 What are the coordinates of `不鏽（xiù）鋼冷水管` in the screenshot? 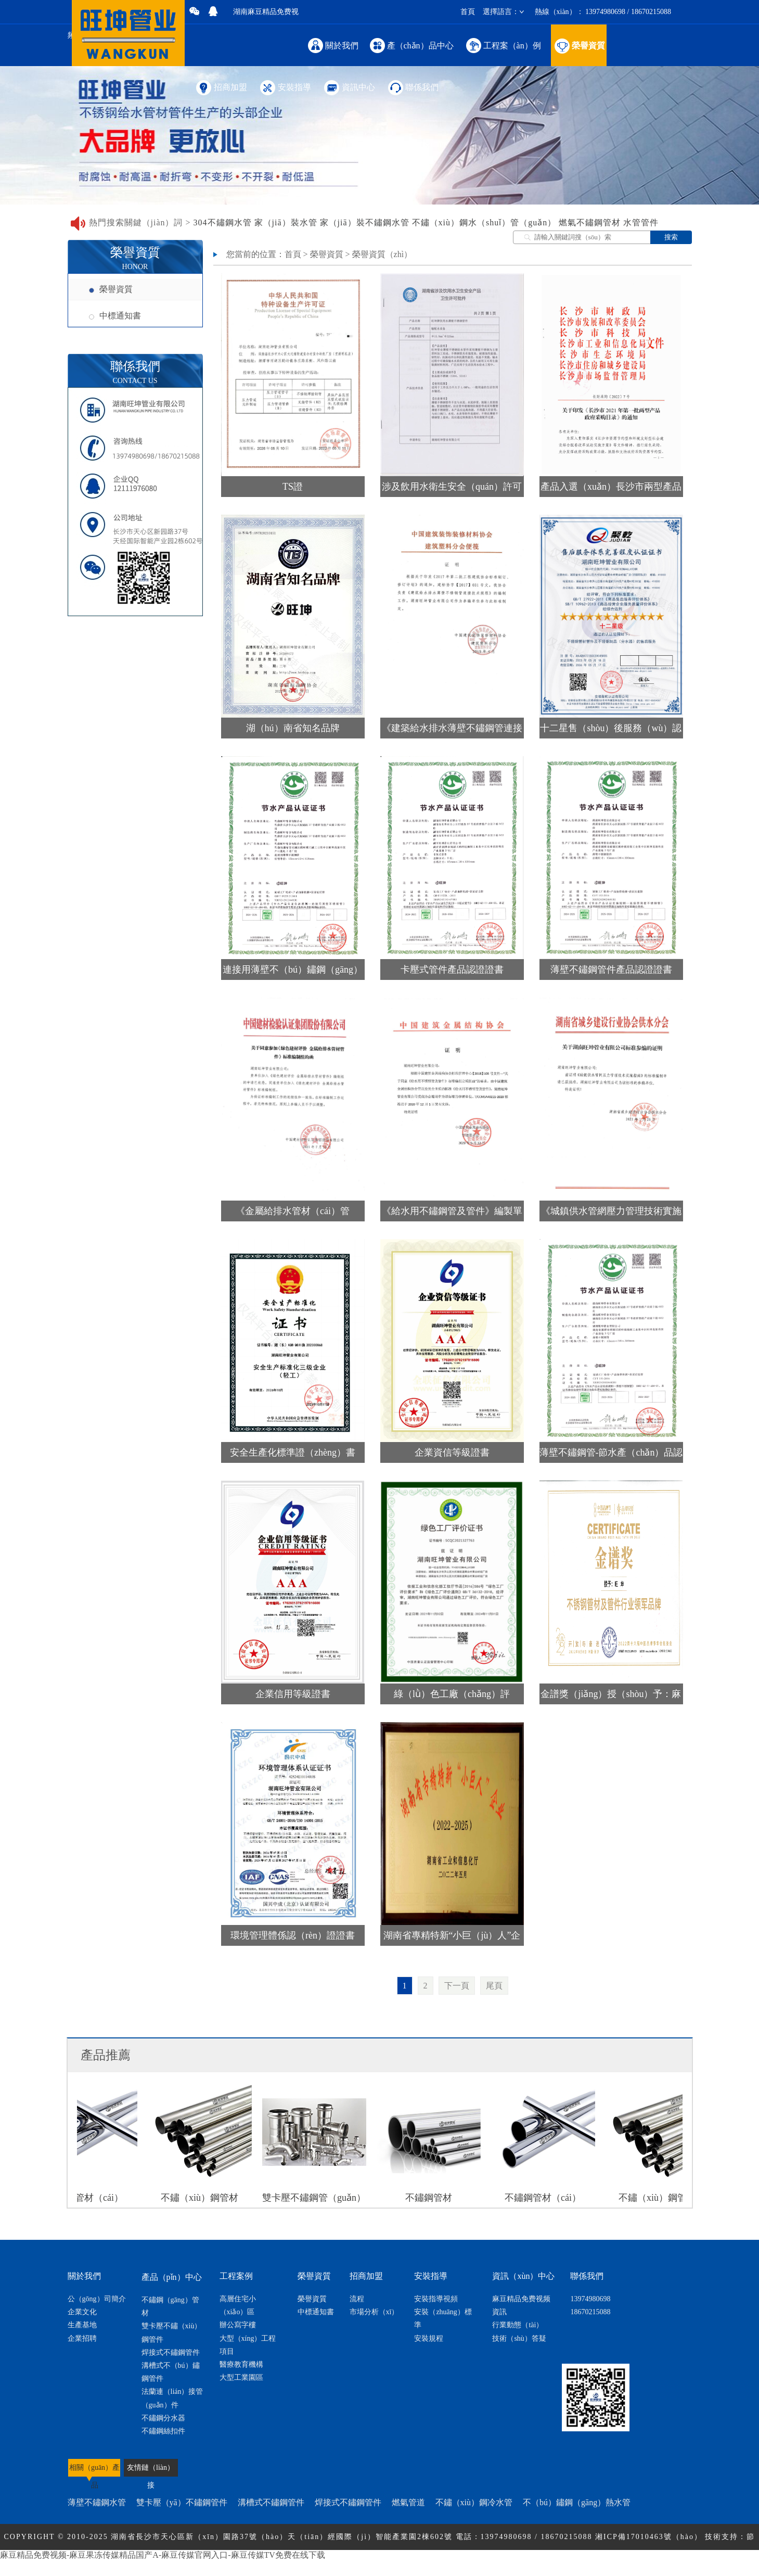 It's located at (473, 2502).